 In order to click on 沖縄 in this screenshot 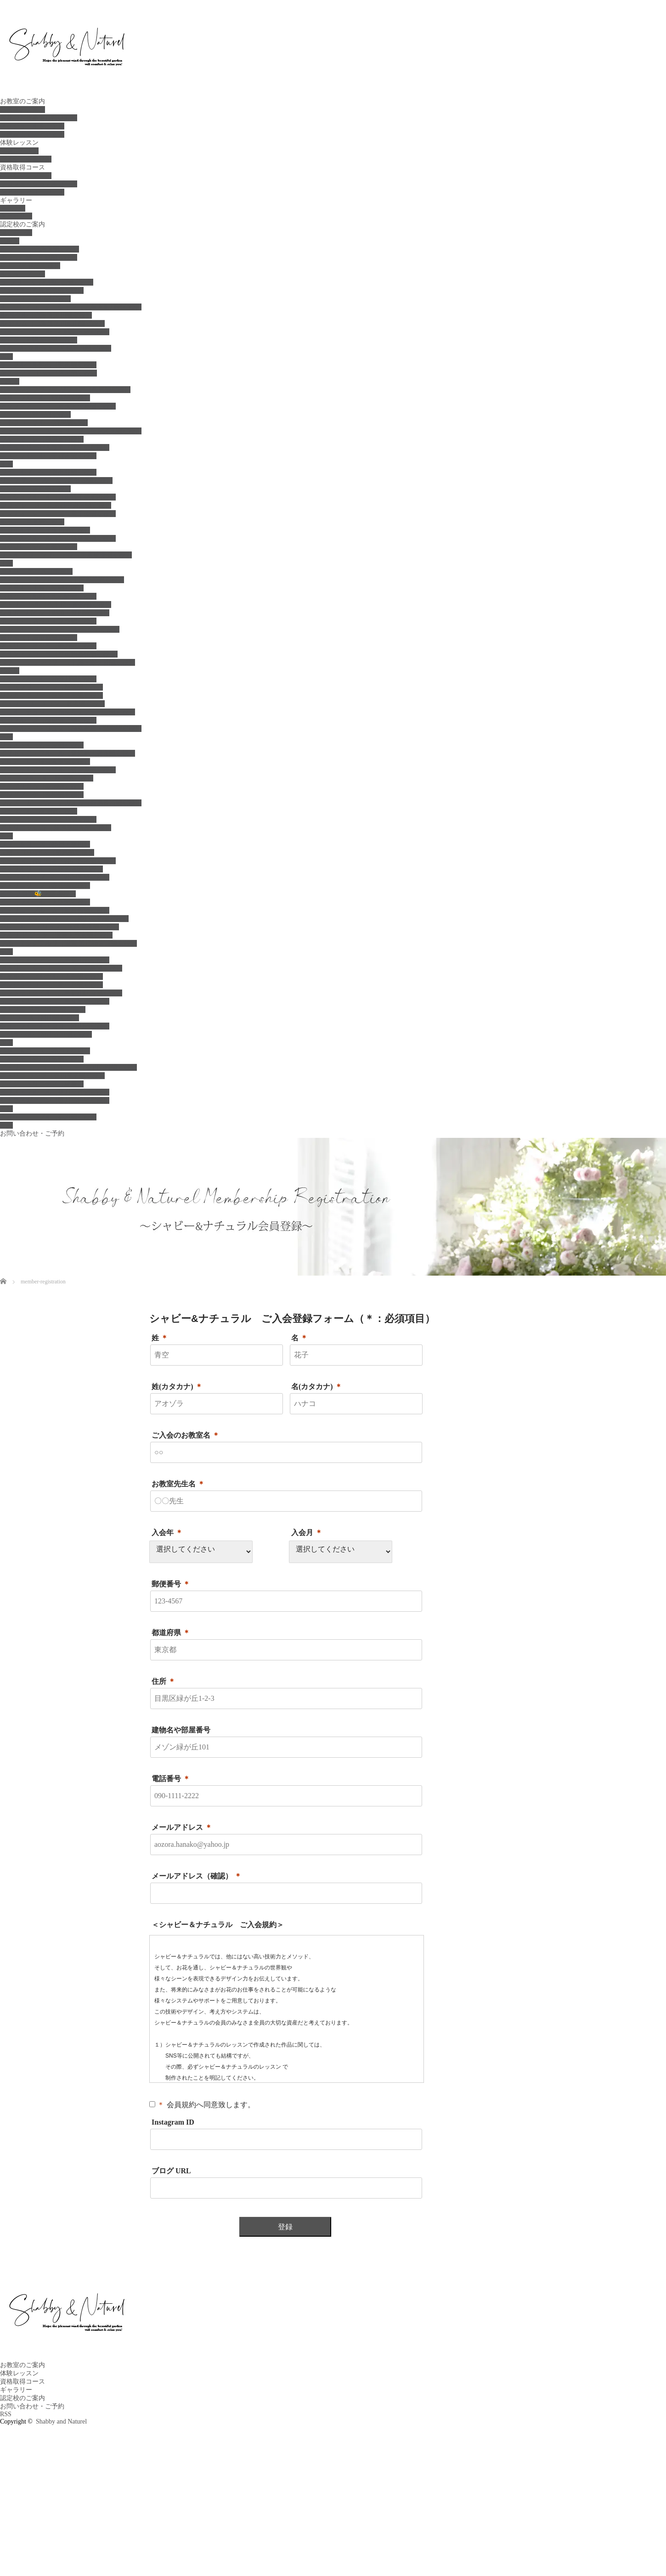, I will do `click(6, 1125)`.